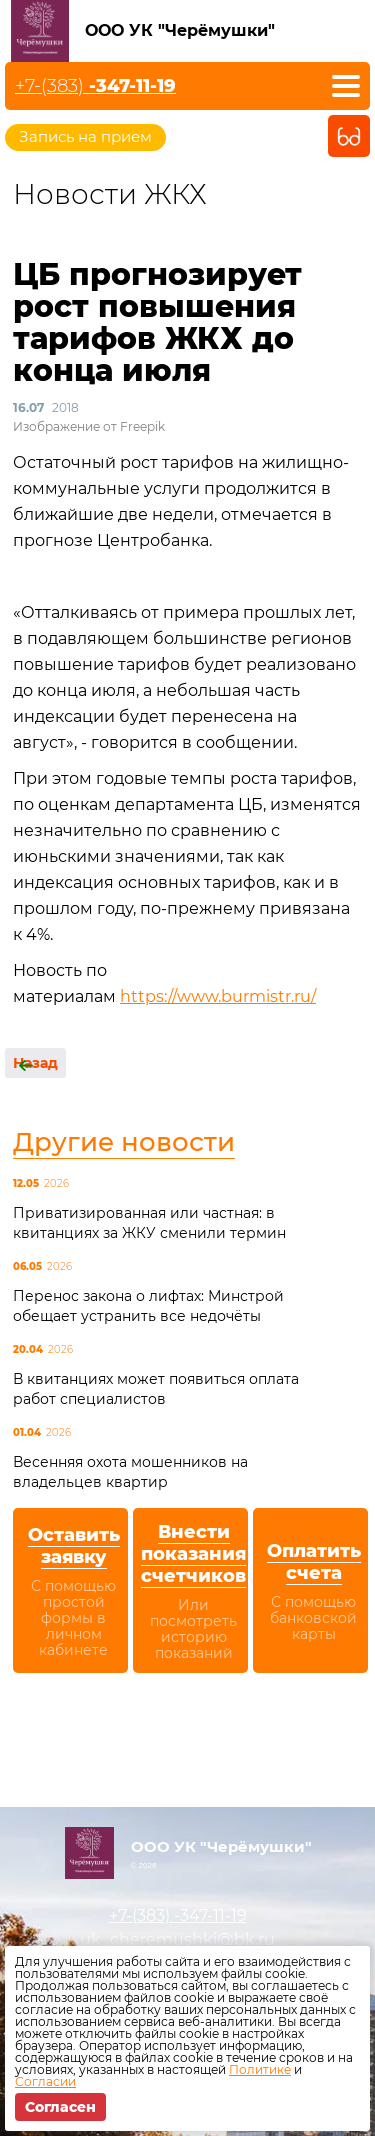 The image size is (375, 2136). Describe the element at coordinates (35, 1063) in the screenshot. I see `Назад` at that location.